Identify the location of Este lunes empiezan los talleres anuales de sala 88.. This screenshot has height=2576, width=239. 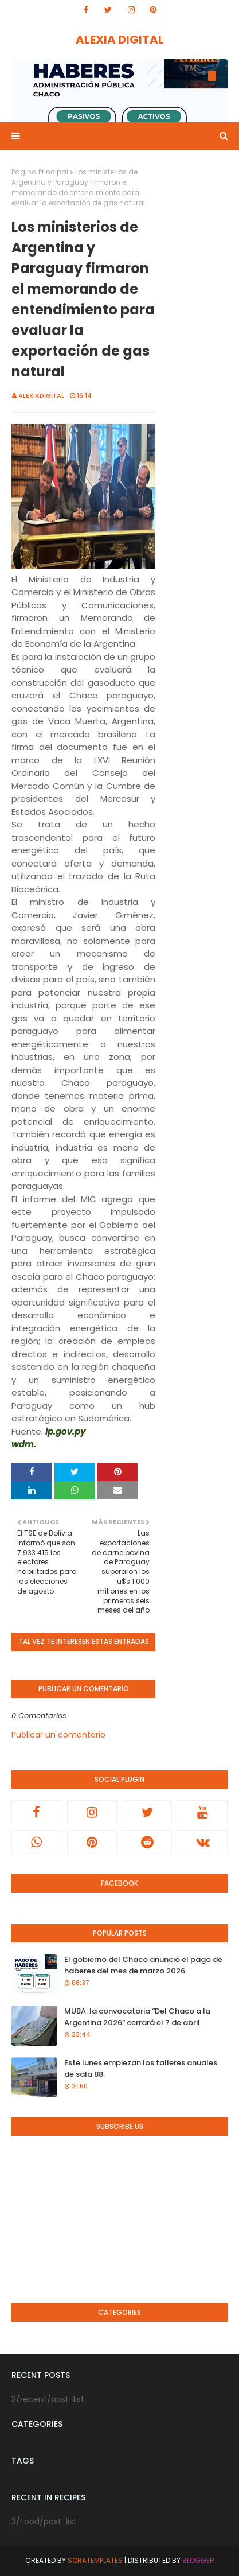
(140, 2068).